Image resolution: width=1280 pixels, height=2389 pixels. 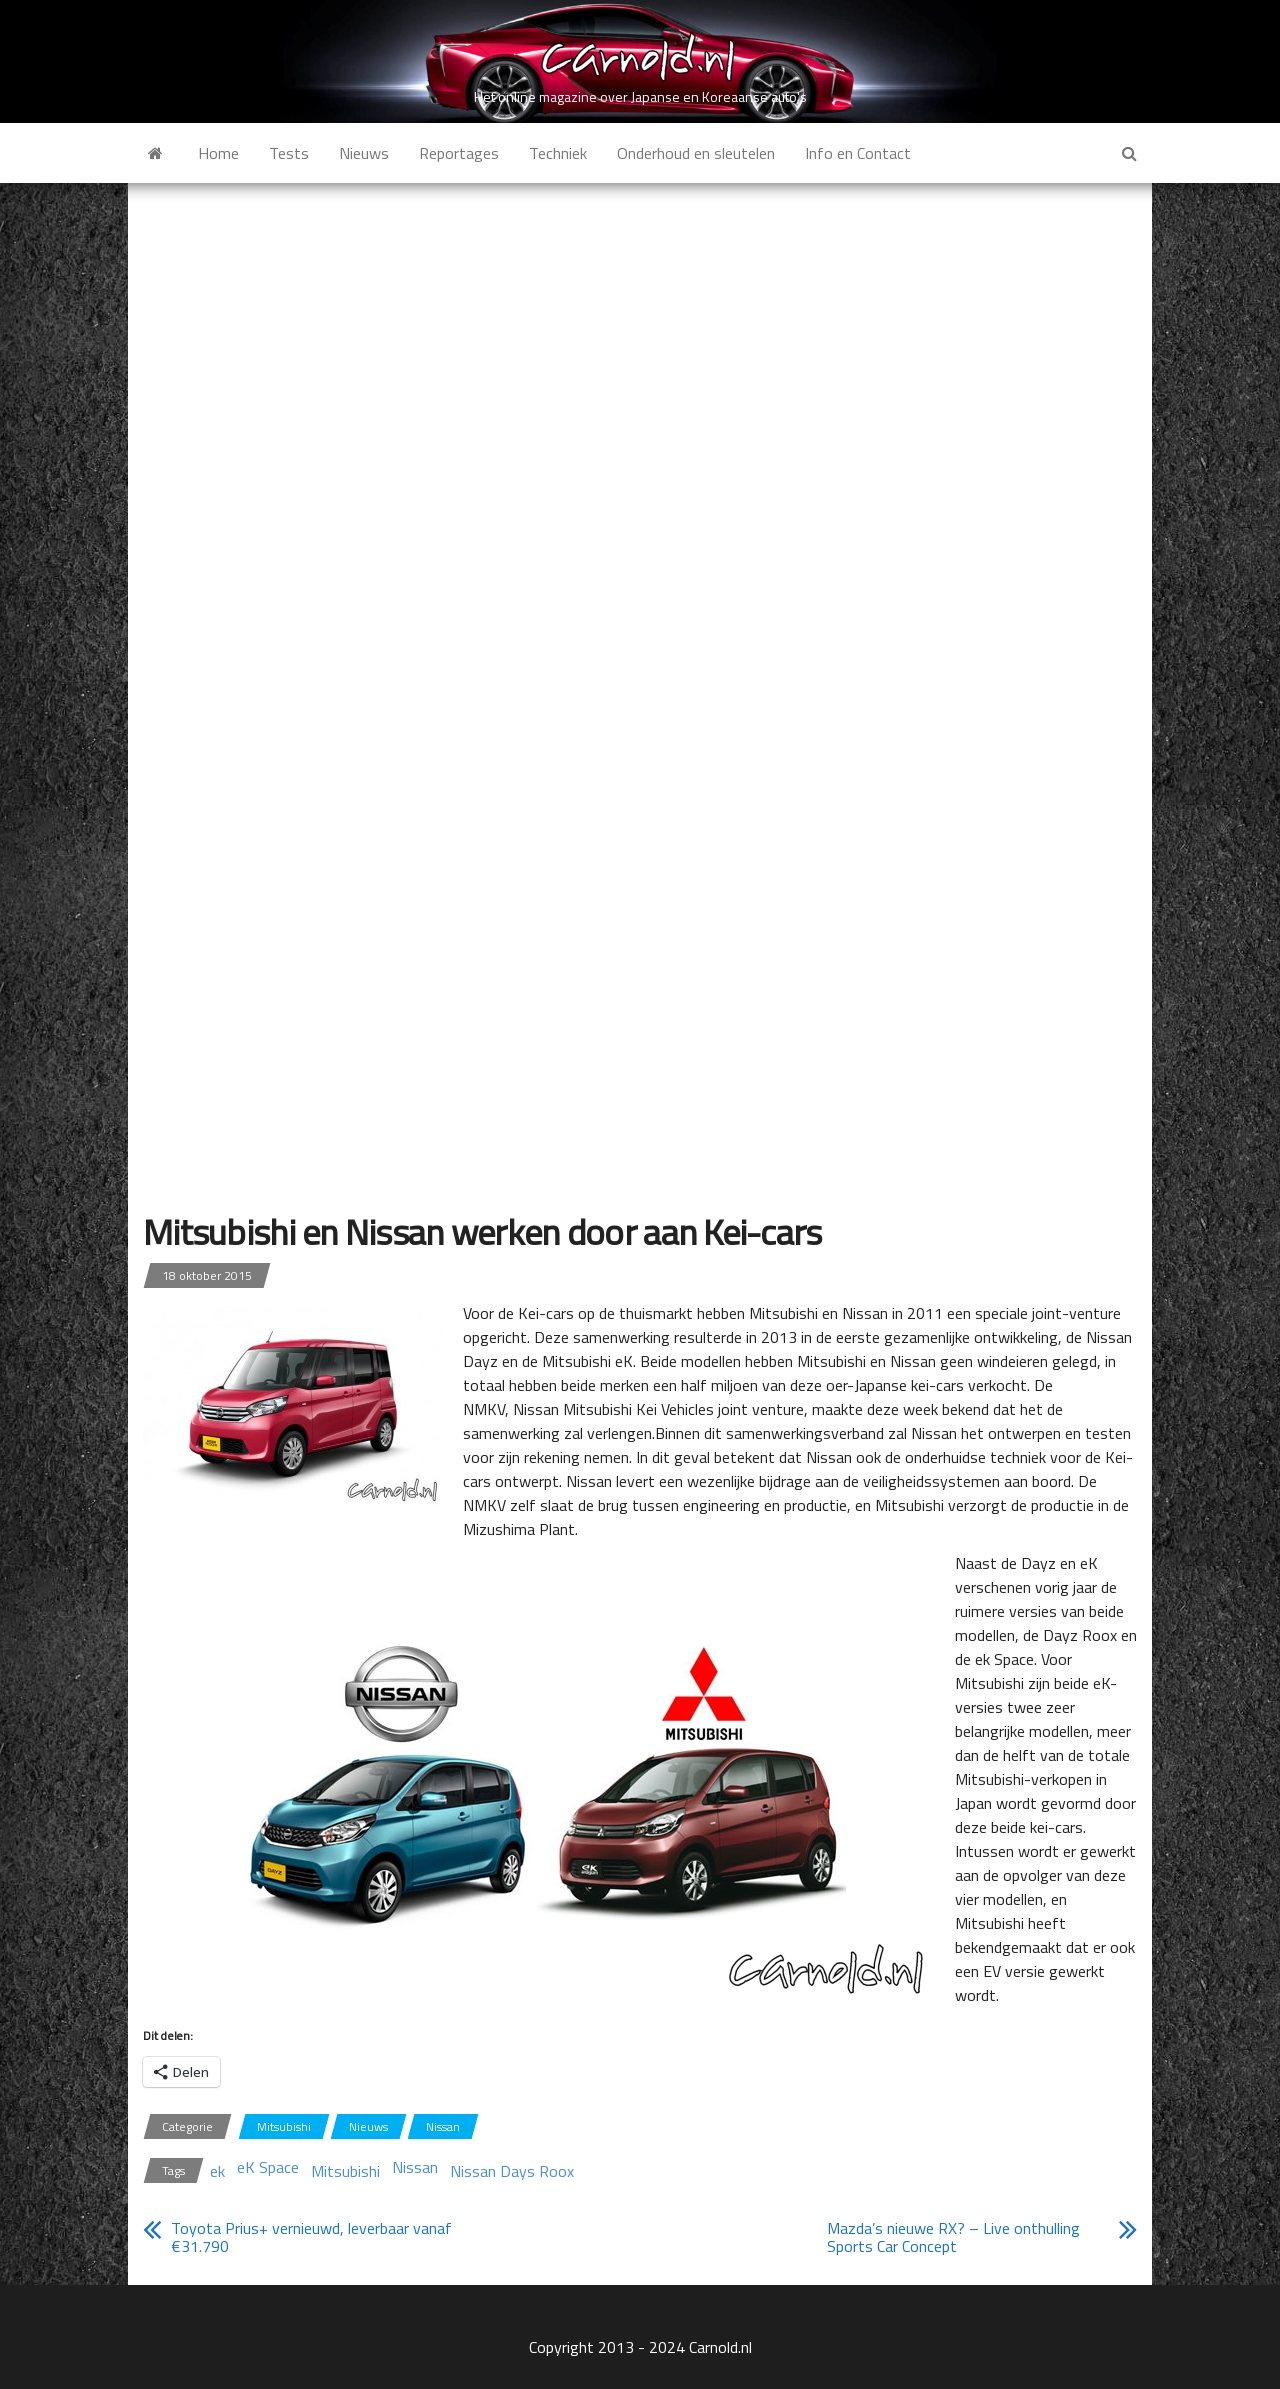 I want to click on Tests, so click(x=289, y=153).